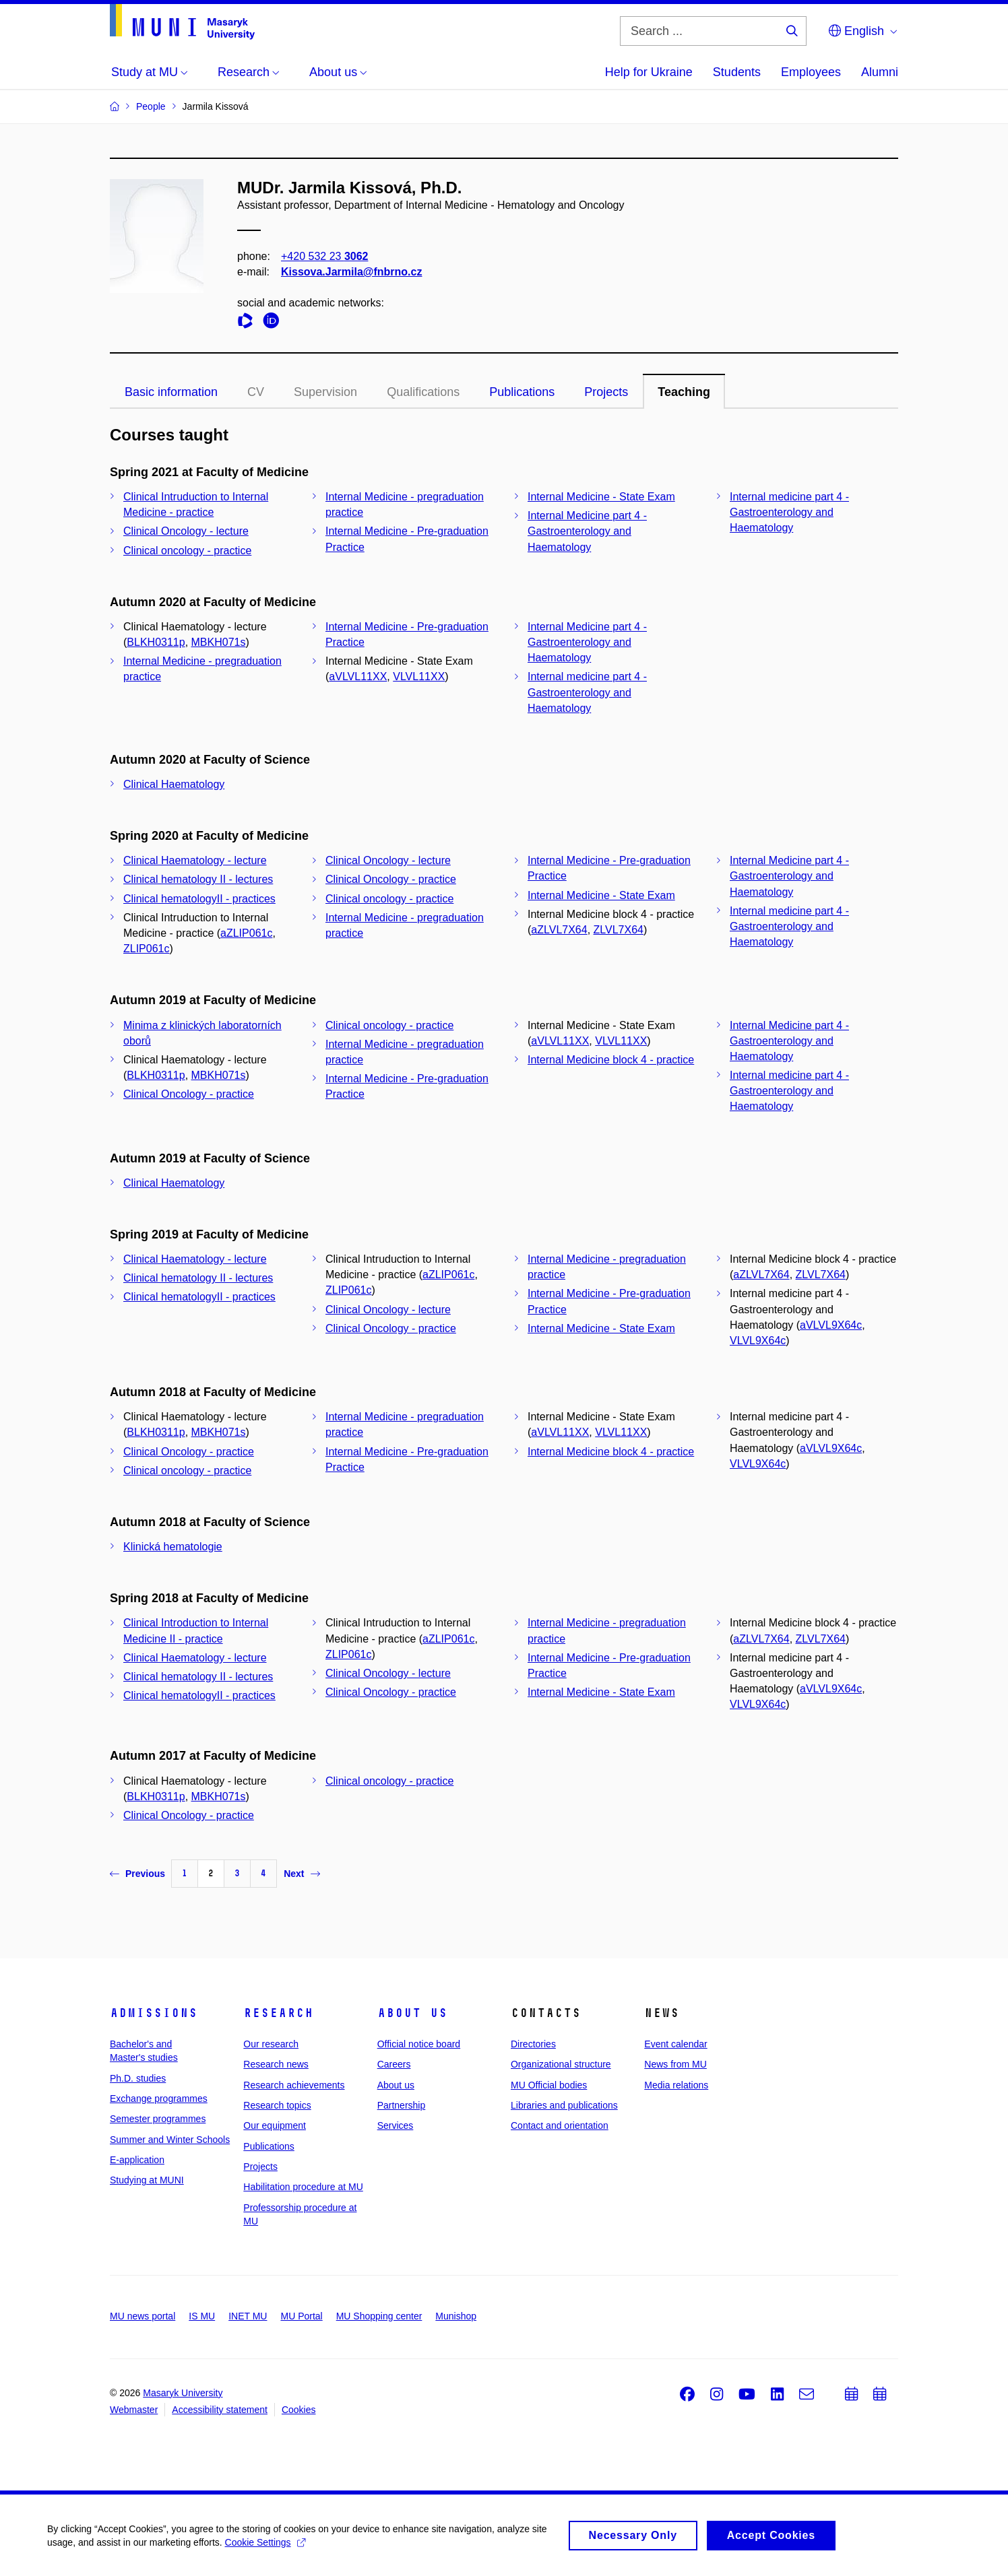 The image size is (1008, 2576). What do you see at coordinates (171, 392) in the screenshot?
I see `Basic information` at bounding box center [171, 392].